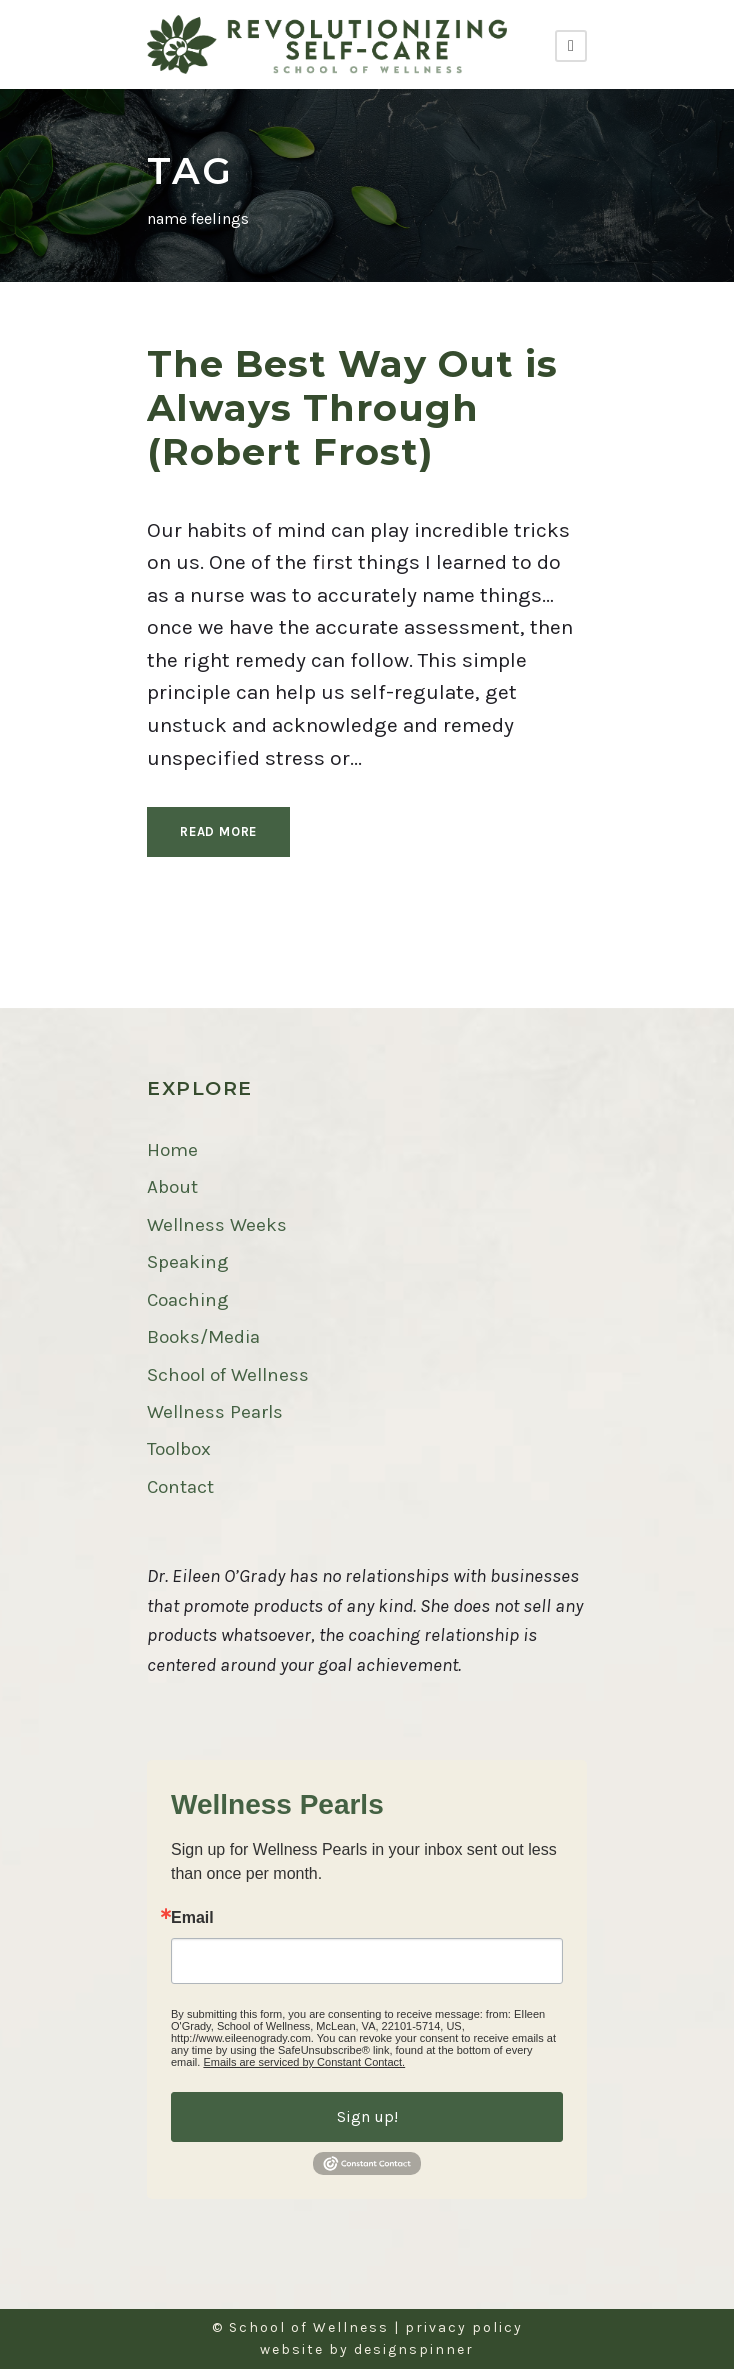 The width and height of the screenshot is (734, 2369). Describe the element at coordinates (203, 1337) in the screenshot. I see `Books/Media` at that location.